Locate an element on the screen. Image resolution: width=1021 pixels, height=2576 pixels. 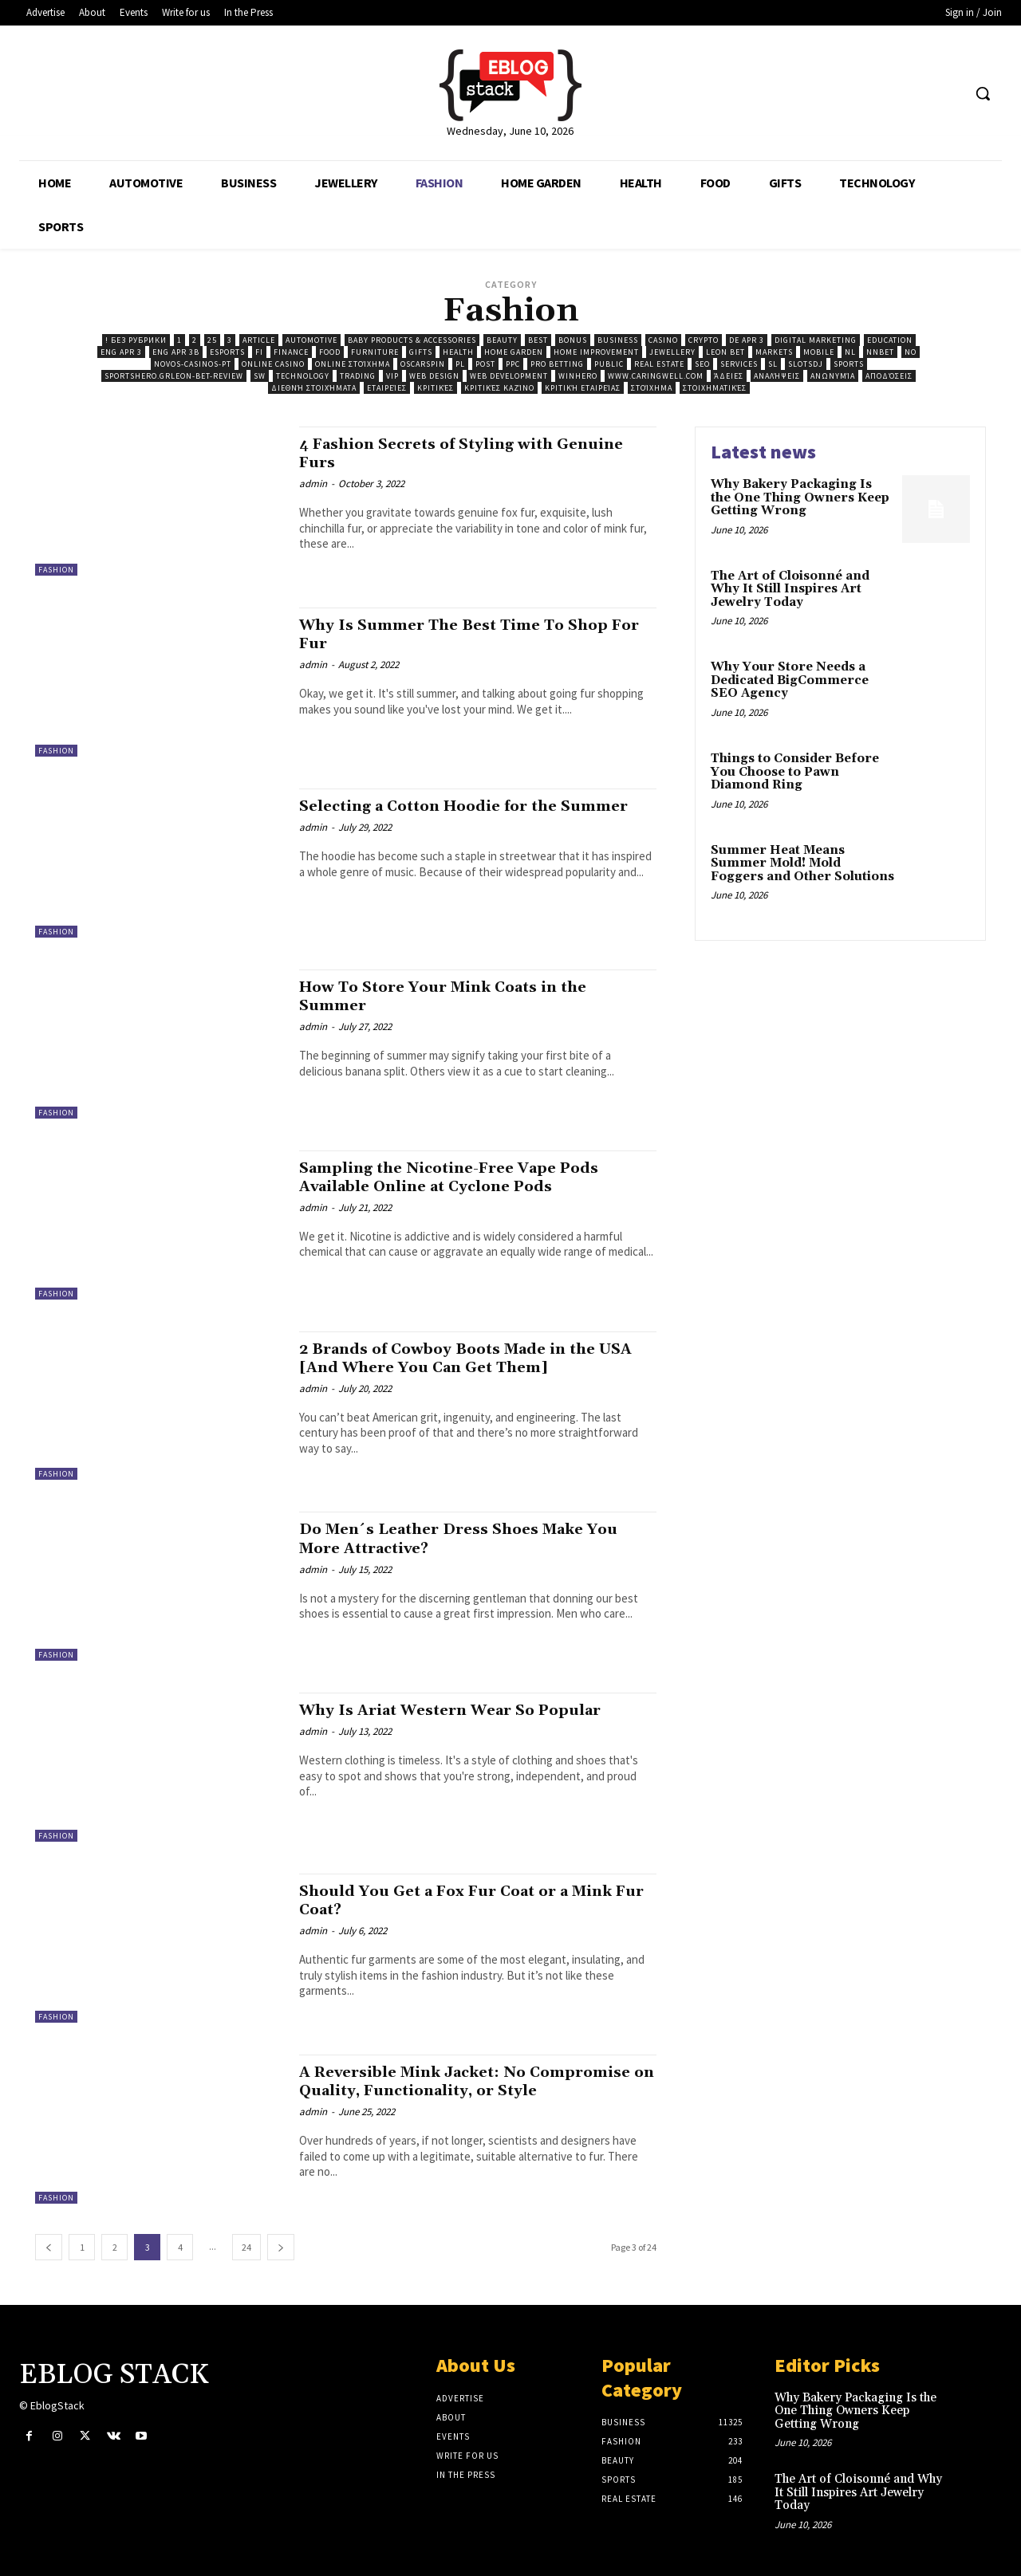
best is located at coordinates (538, 340).